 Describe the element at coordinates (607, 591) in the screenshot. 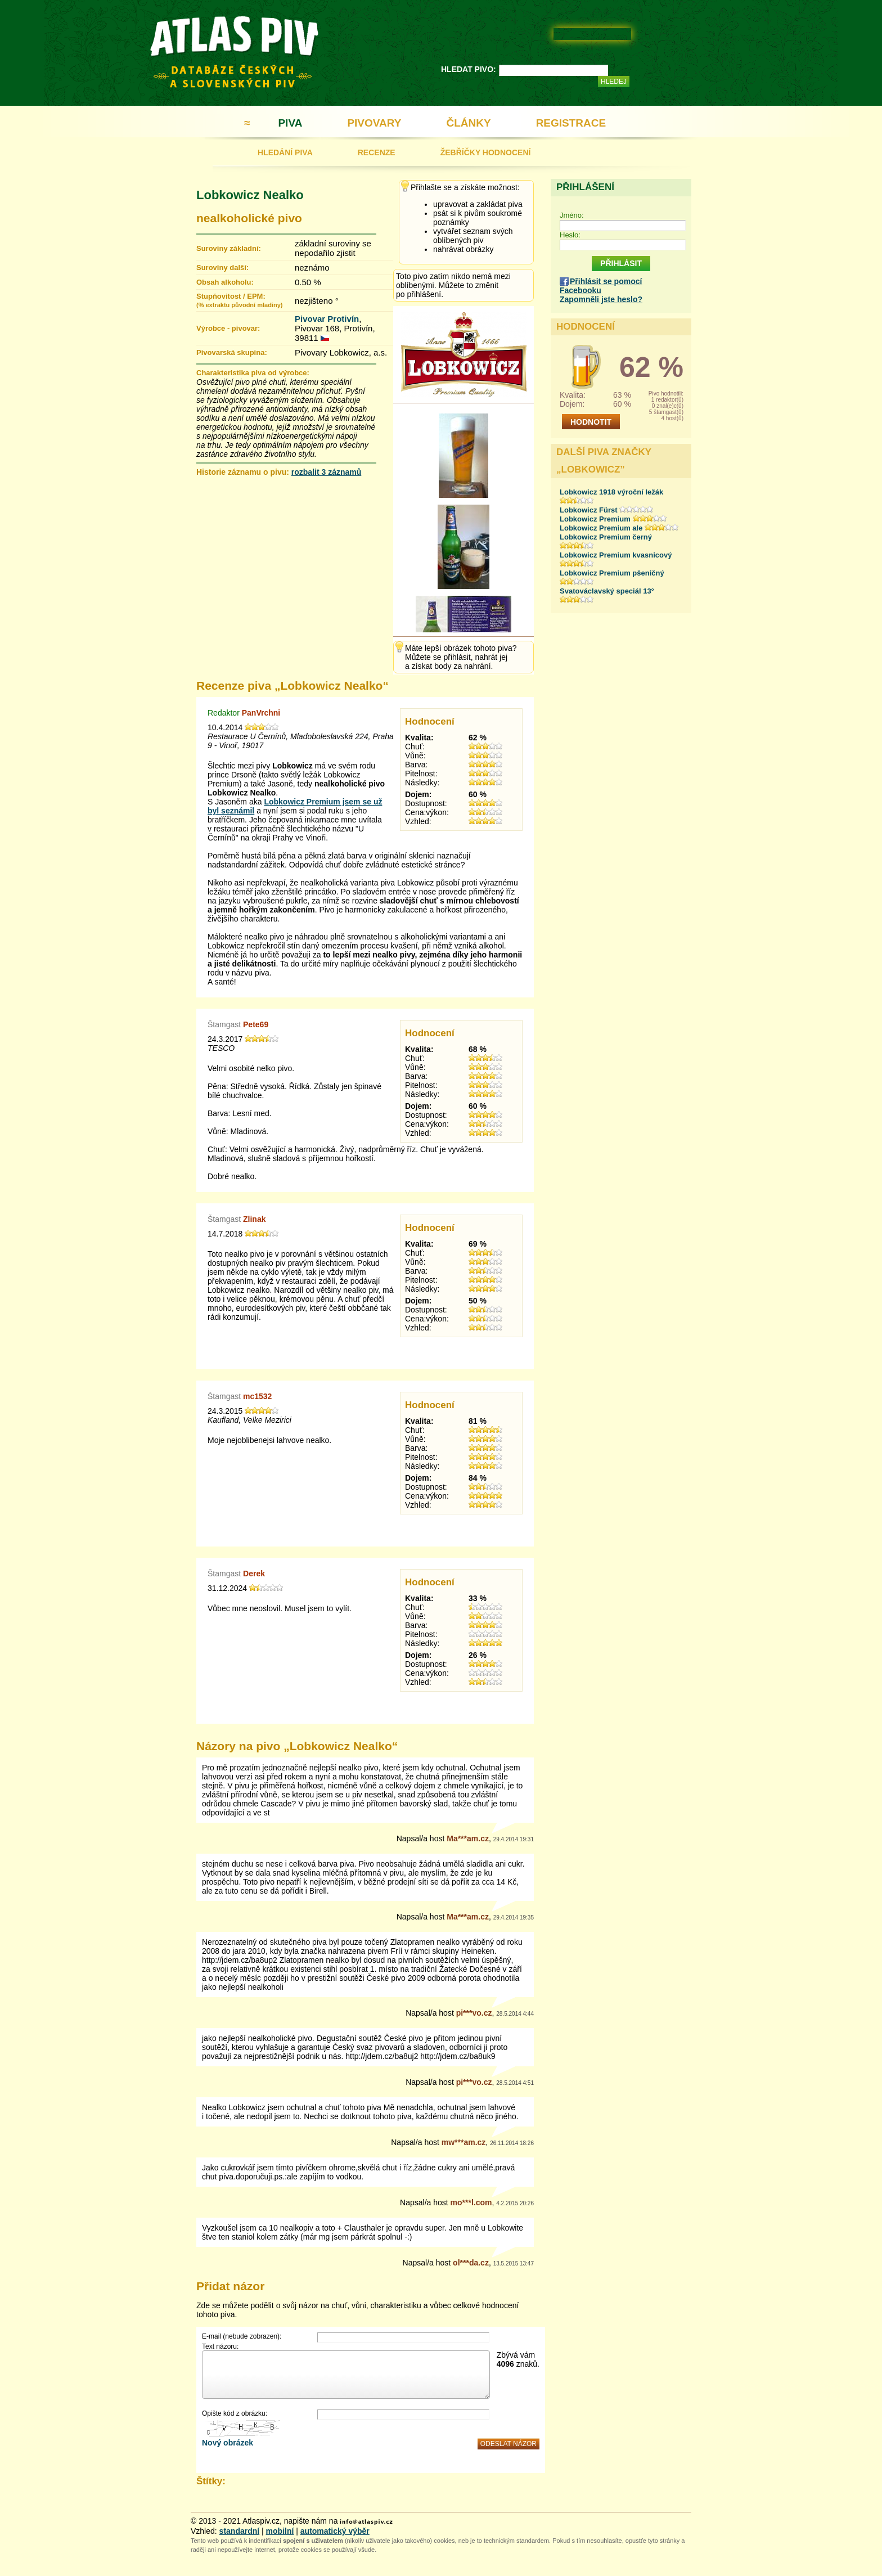

I see `Svatováclavský speciál 13°` at that location.